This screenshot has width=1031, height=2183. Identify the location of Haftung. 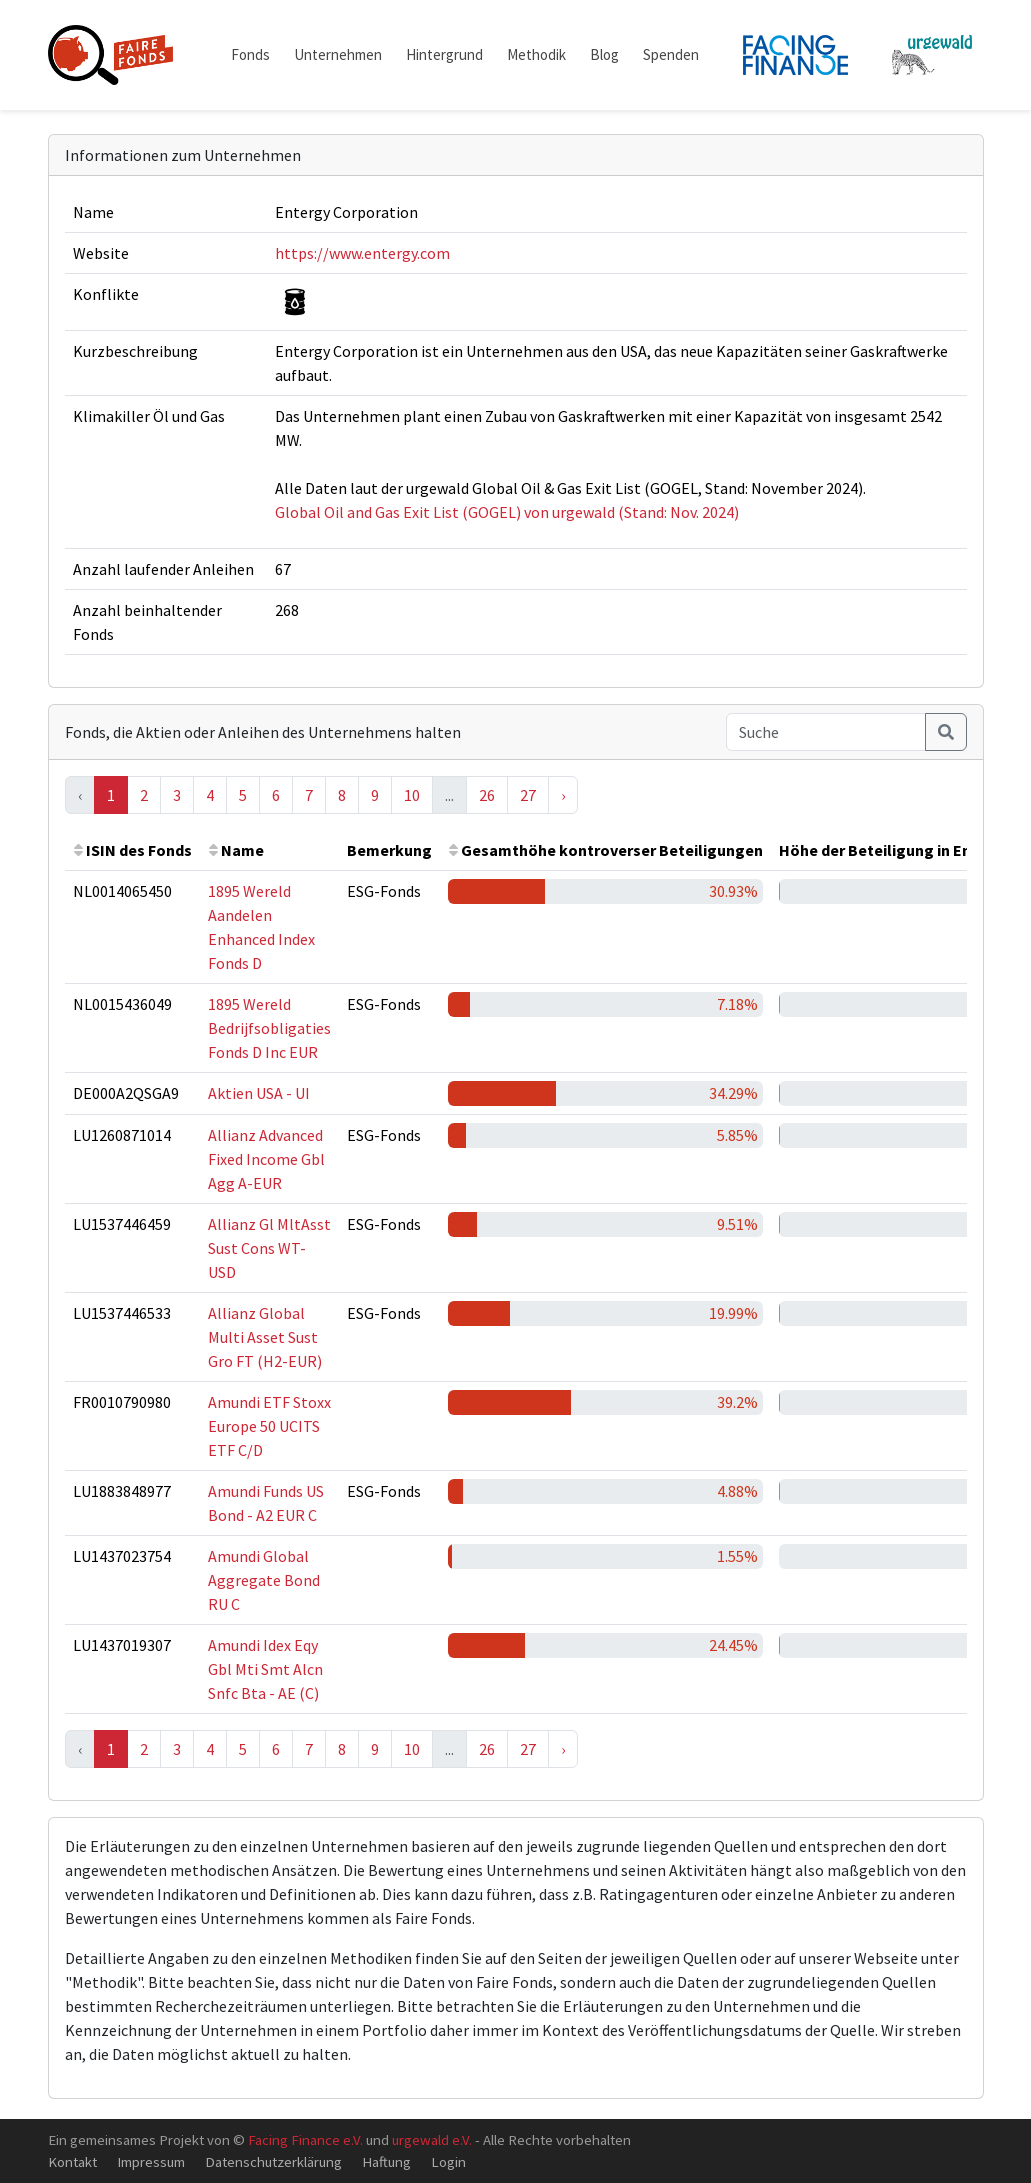
(386, 2161).